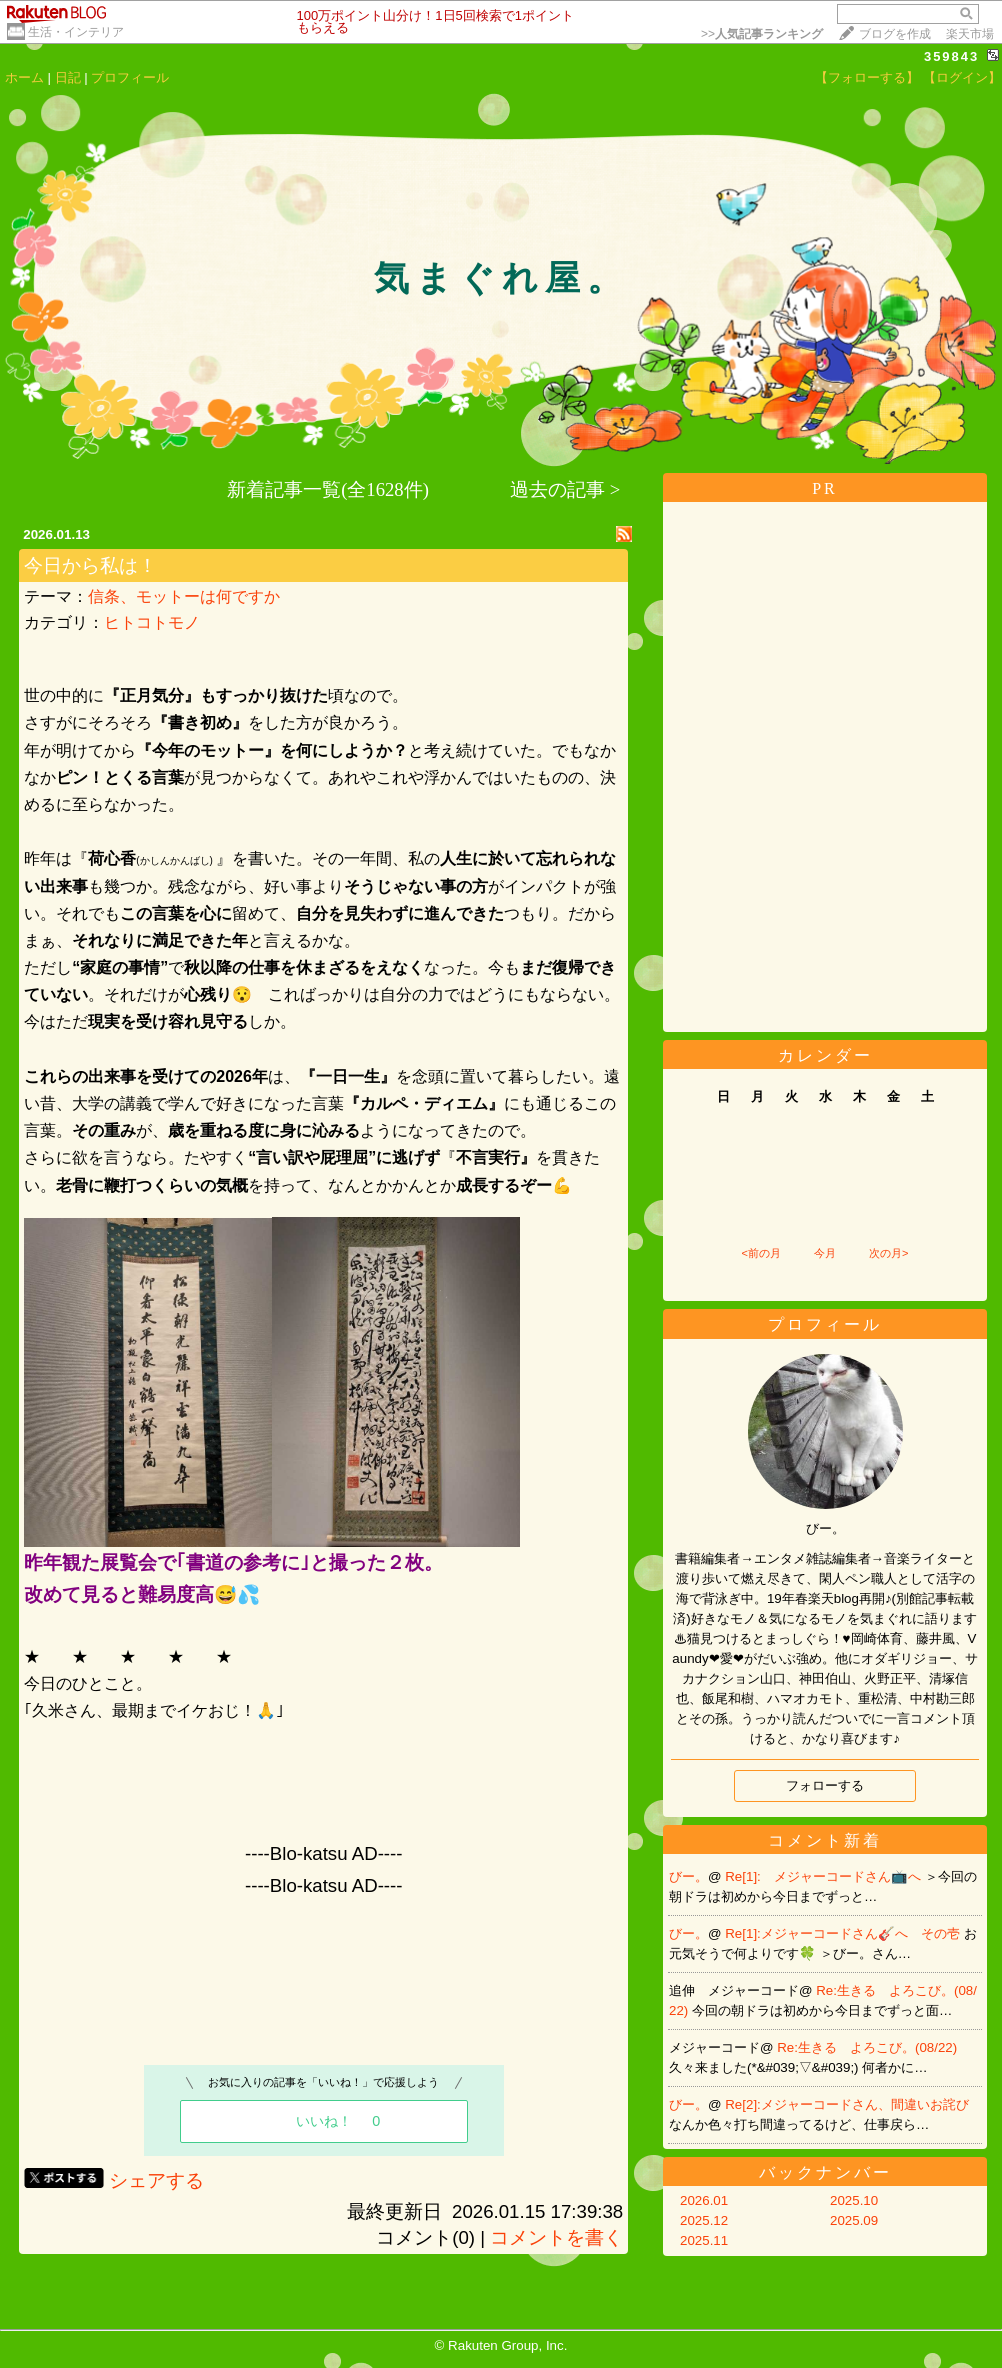  What do you see at coordinates (962, 77) in the screenshot?
I see `【ログイン】` at bounding box center [962, 77].